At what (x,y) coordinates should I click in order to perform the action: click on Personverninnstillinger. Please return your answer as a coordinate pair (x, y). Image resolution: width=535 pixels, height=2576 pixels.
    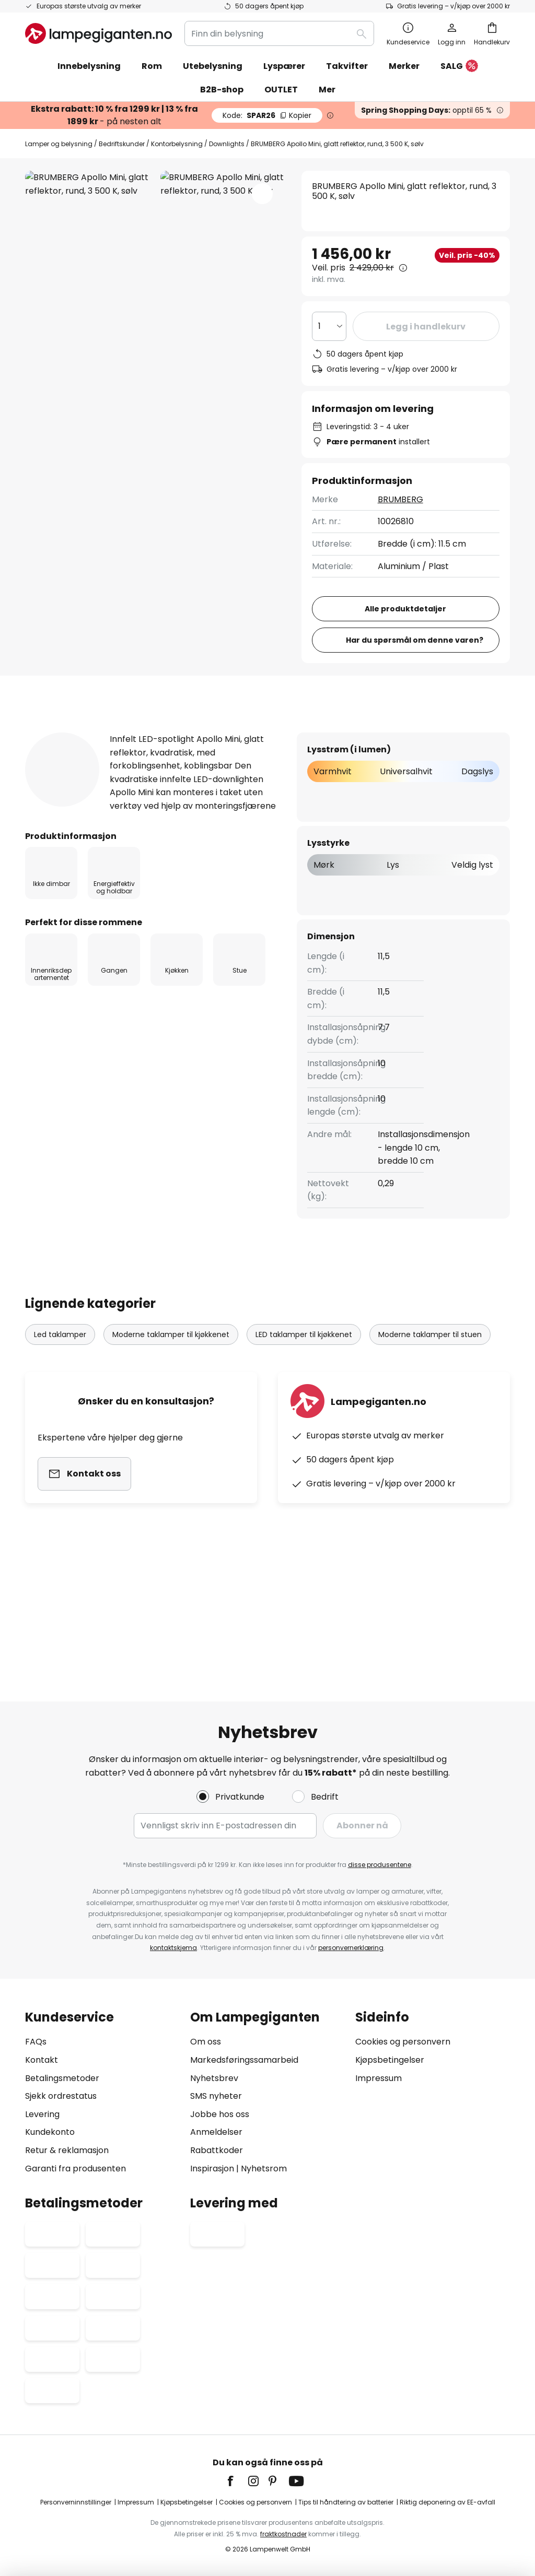
    Looking at the image, I should click on (75, 2502).